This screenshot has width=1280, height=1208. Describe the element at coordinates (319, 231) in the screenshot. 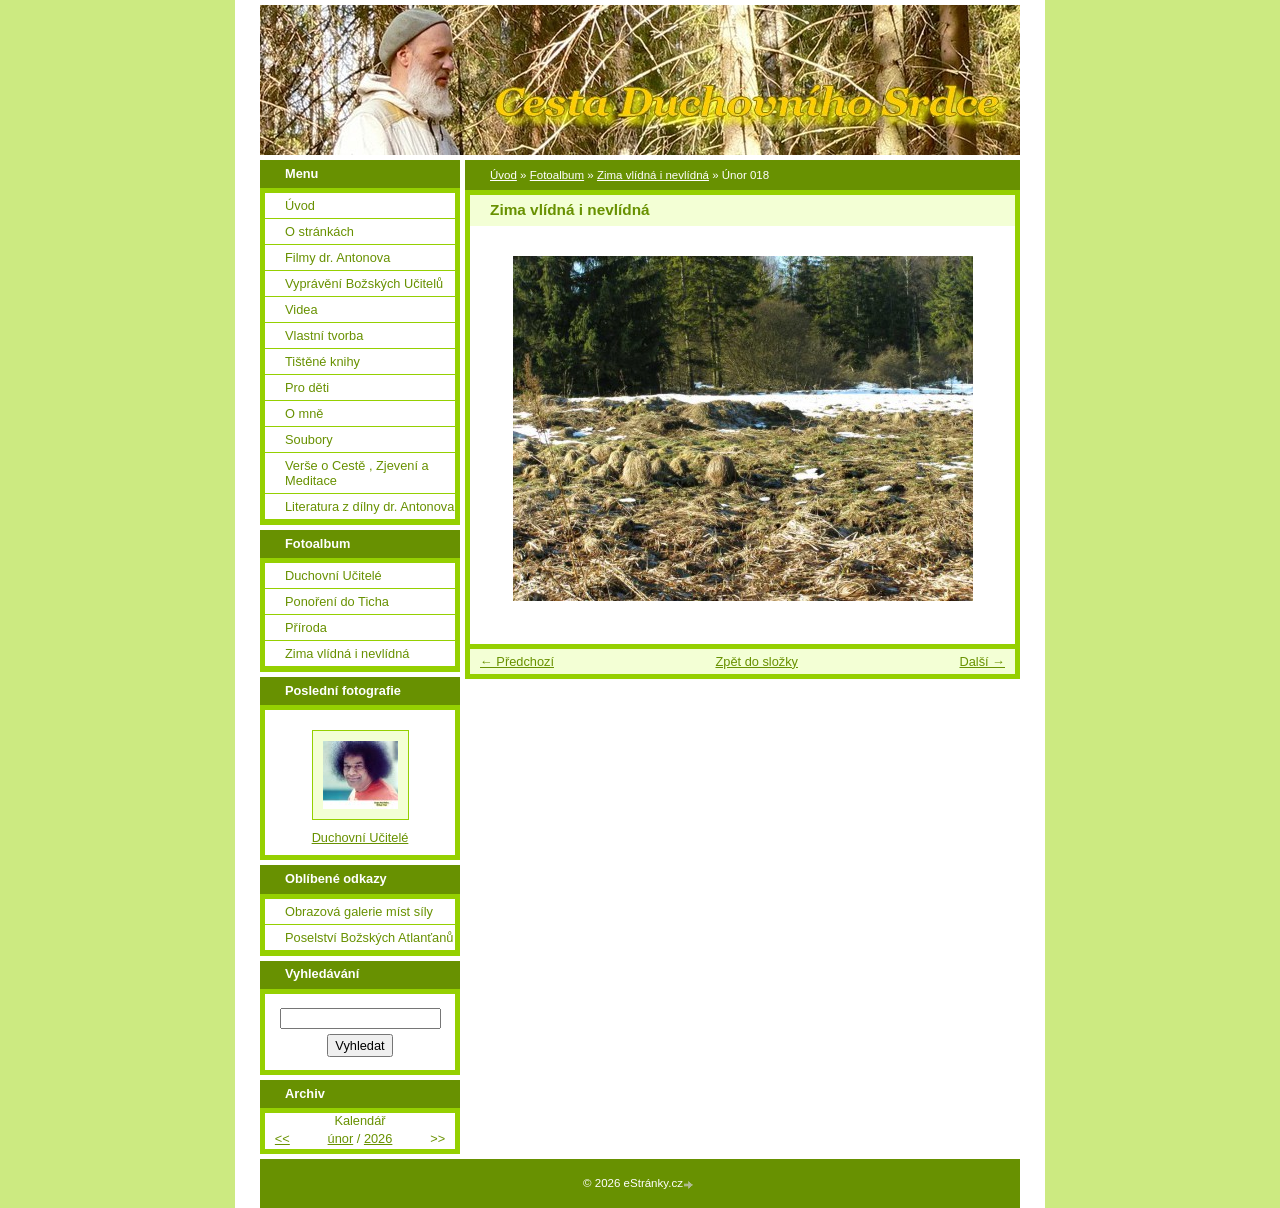

I see `O stránkách` at that location.